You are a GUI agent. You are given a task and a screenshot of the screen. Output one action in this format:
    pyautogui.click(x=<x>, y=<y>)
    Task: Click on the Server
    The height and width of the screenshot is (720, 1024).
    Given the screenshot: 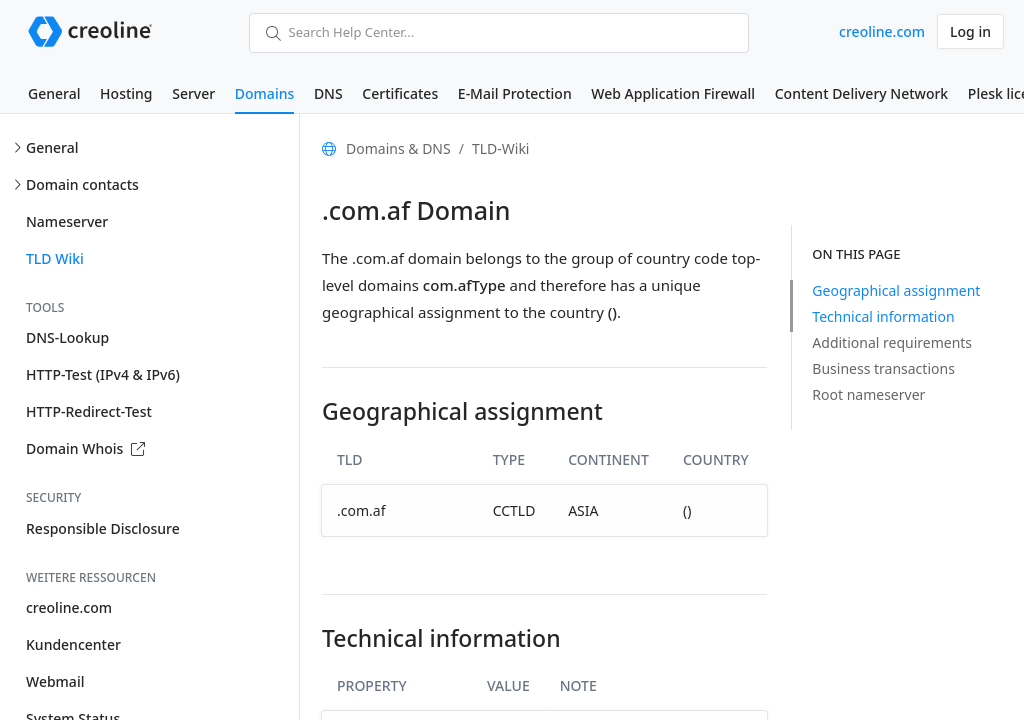 What is the action you would take?
    pyautogui.click(x=193, y=93)
    